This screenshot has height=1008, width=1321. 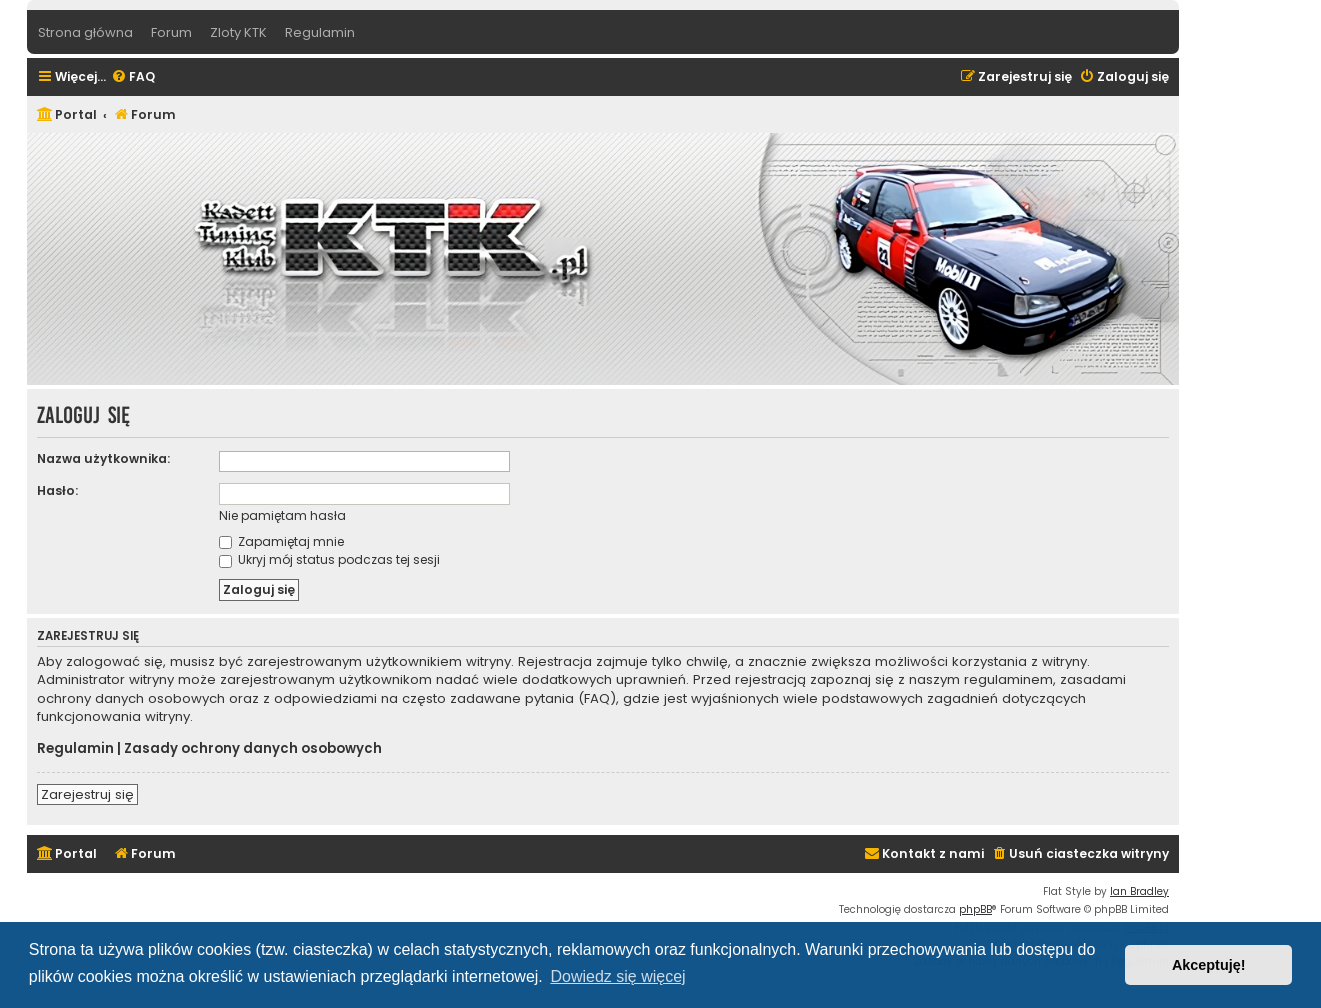 I want to click on Zasady ochrony danych osobowych, so click(x=253, y=749).